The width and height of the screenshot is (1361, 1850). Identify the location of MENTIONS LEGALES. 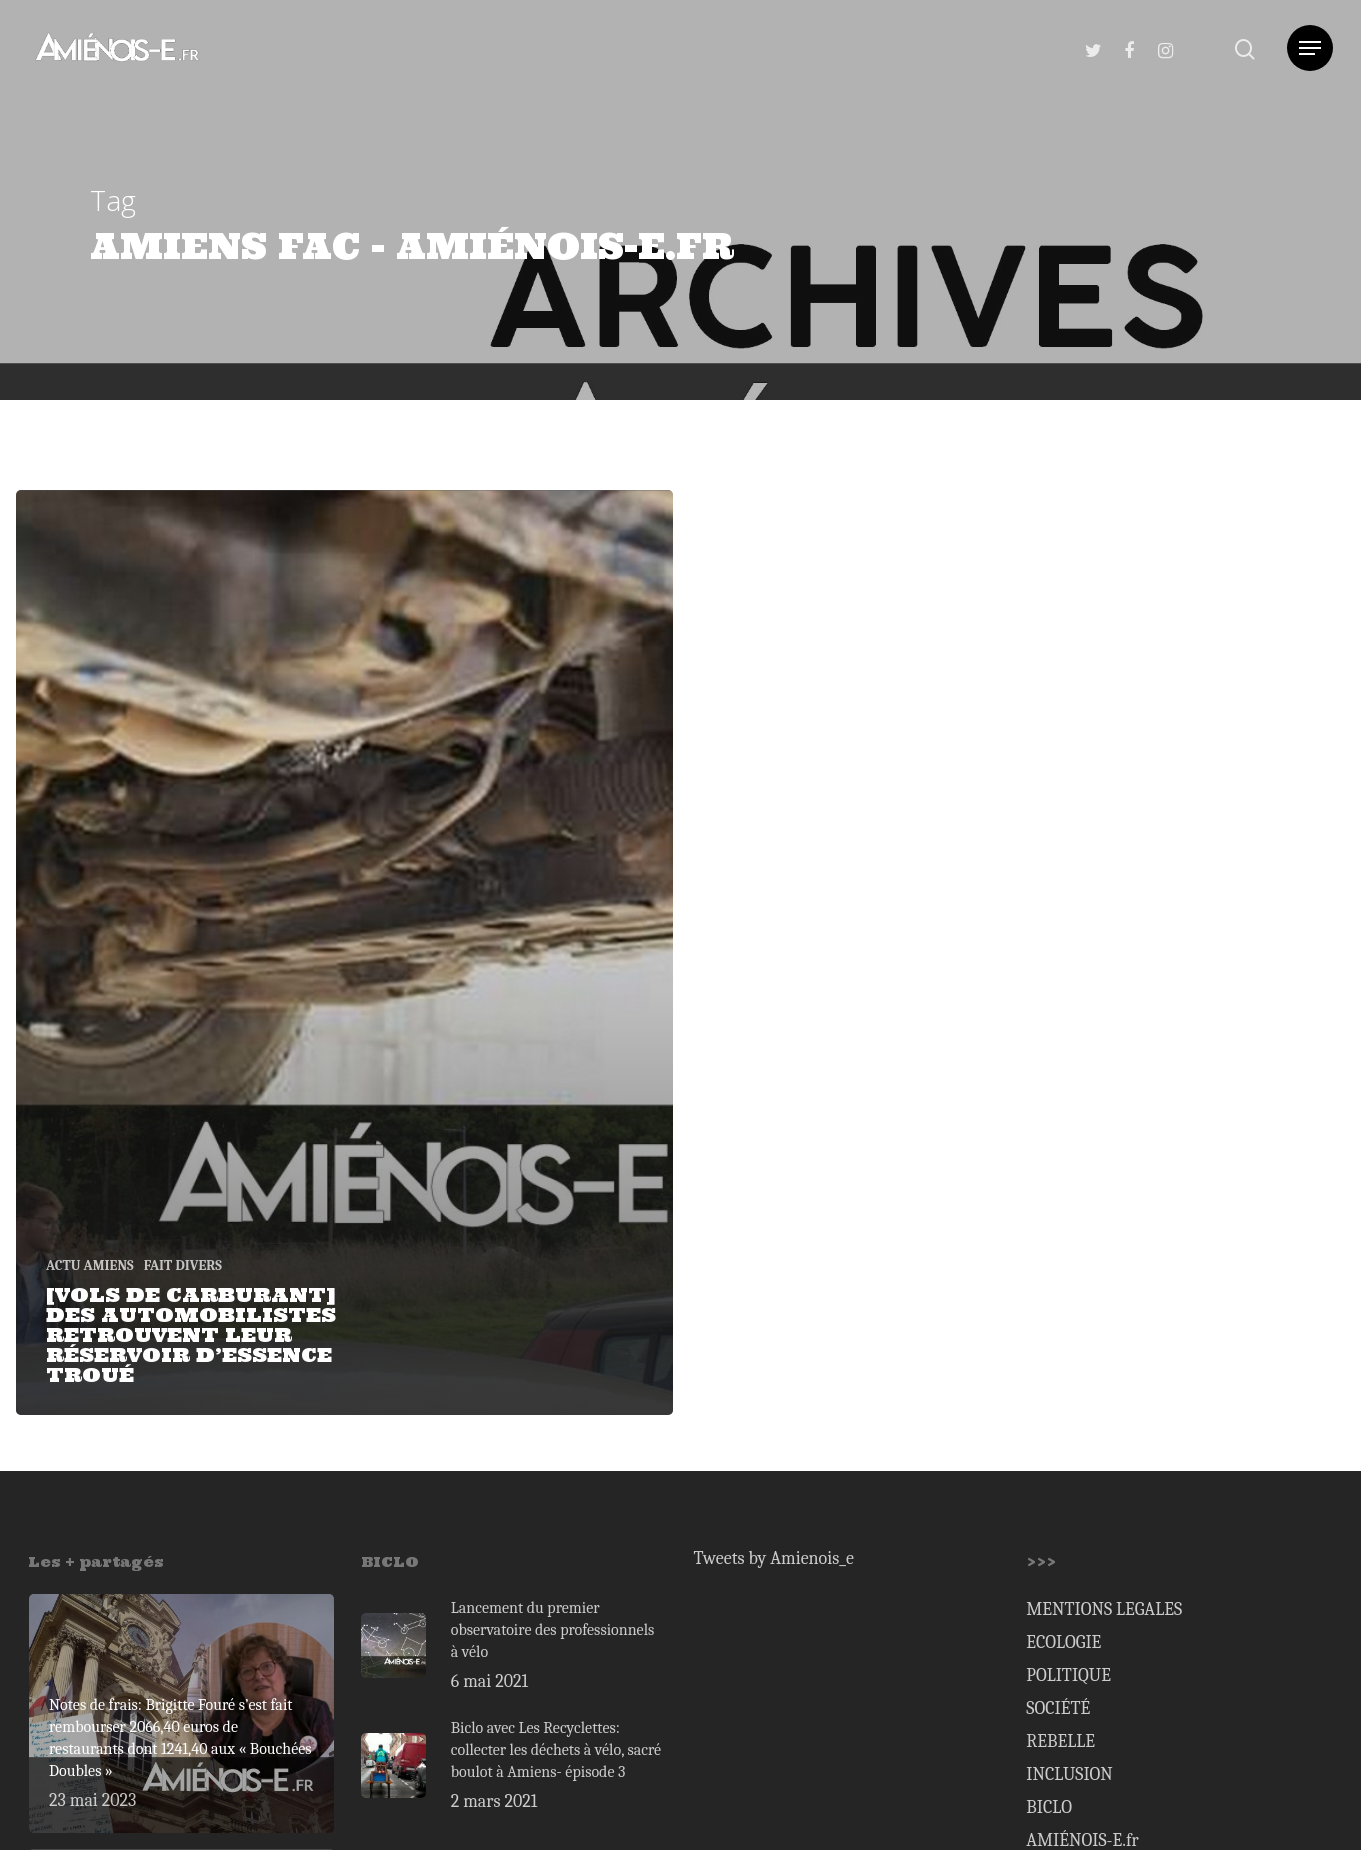
(1104, 1609).